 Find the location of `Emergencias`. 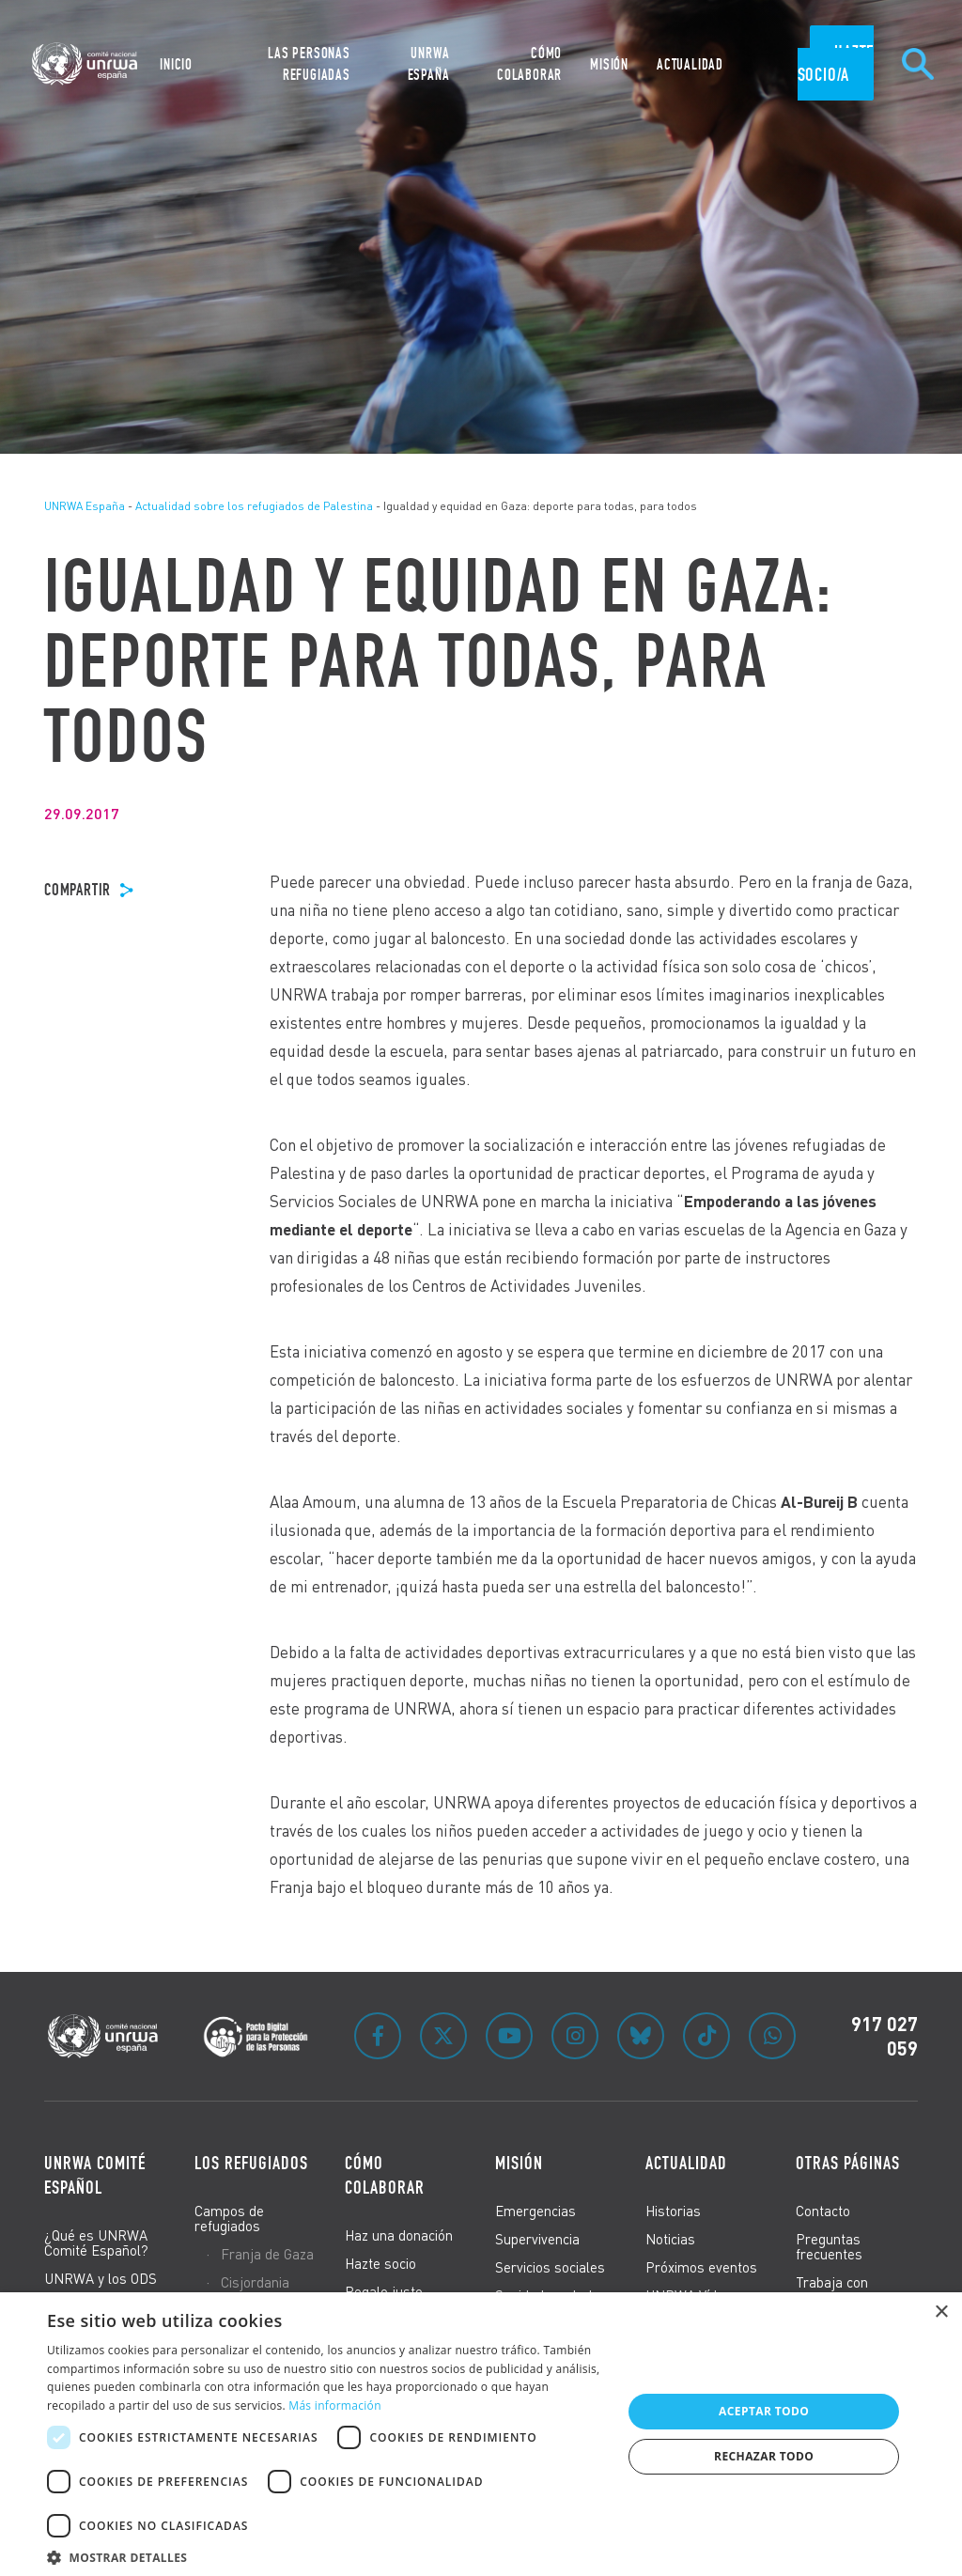

Emergencias is located at coordinates (535, 2210).